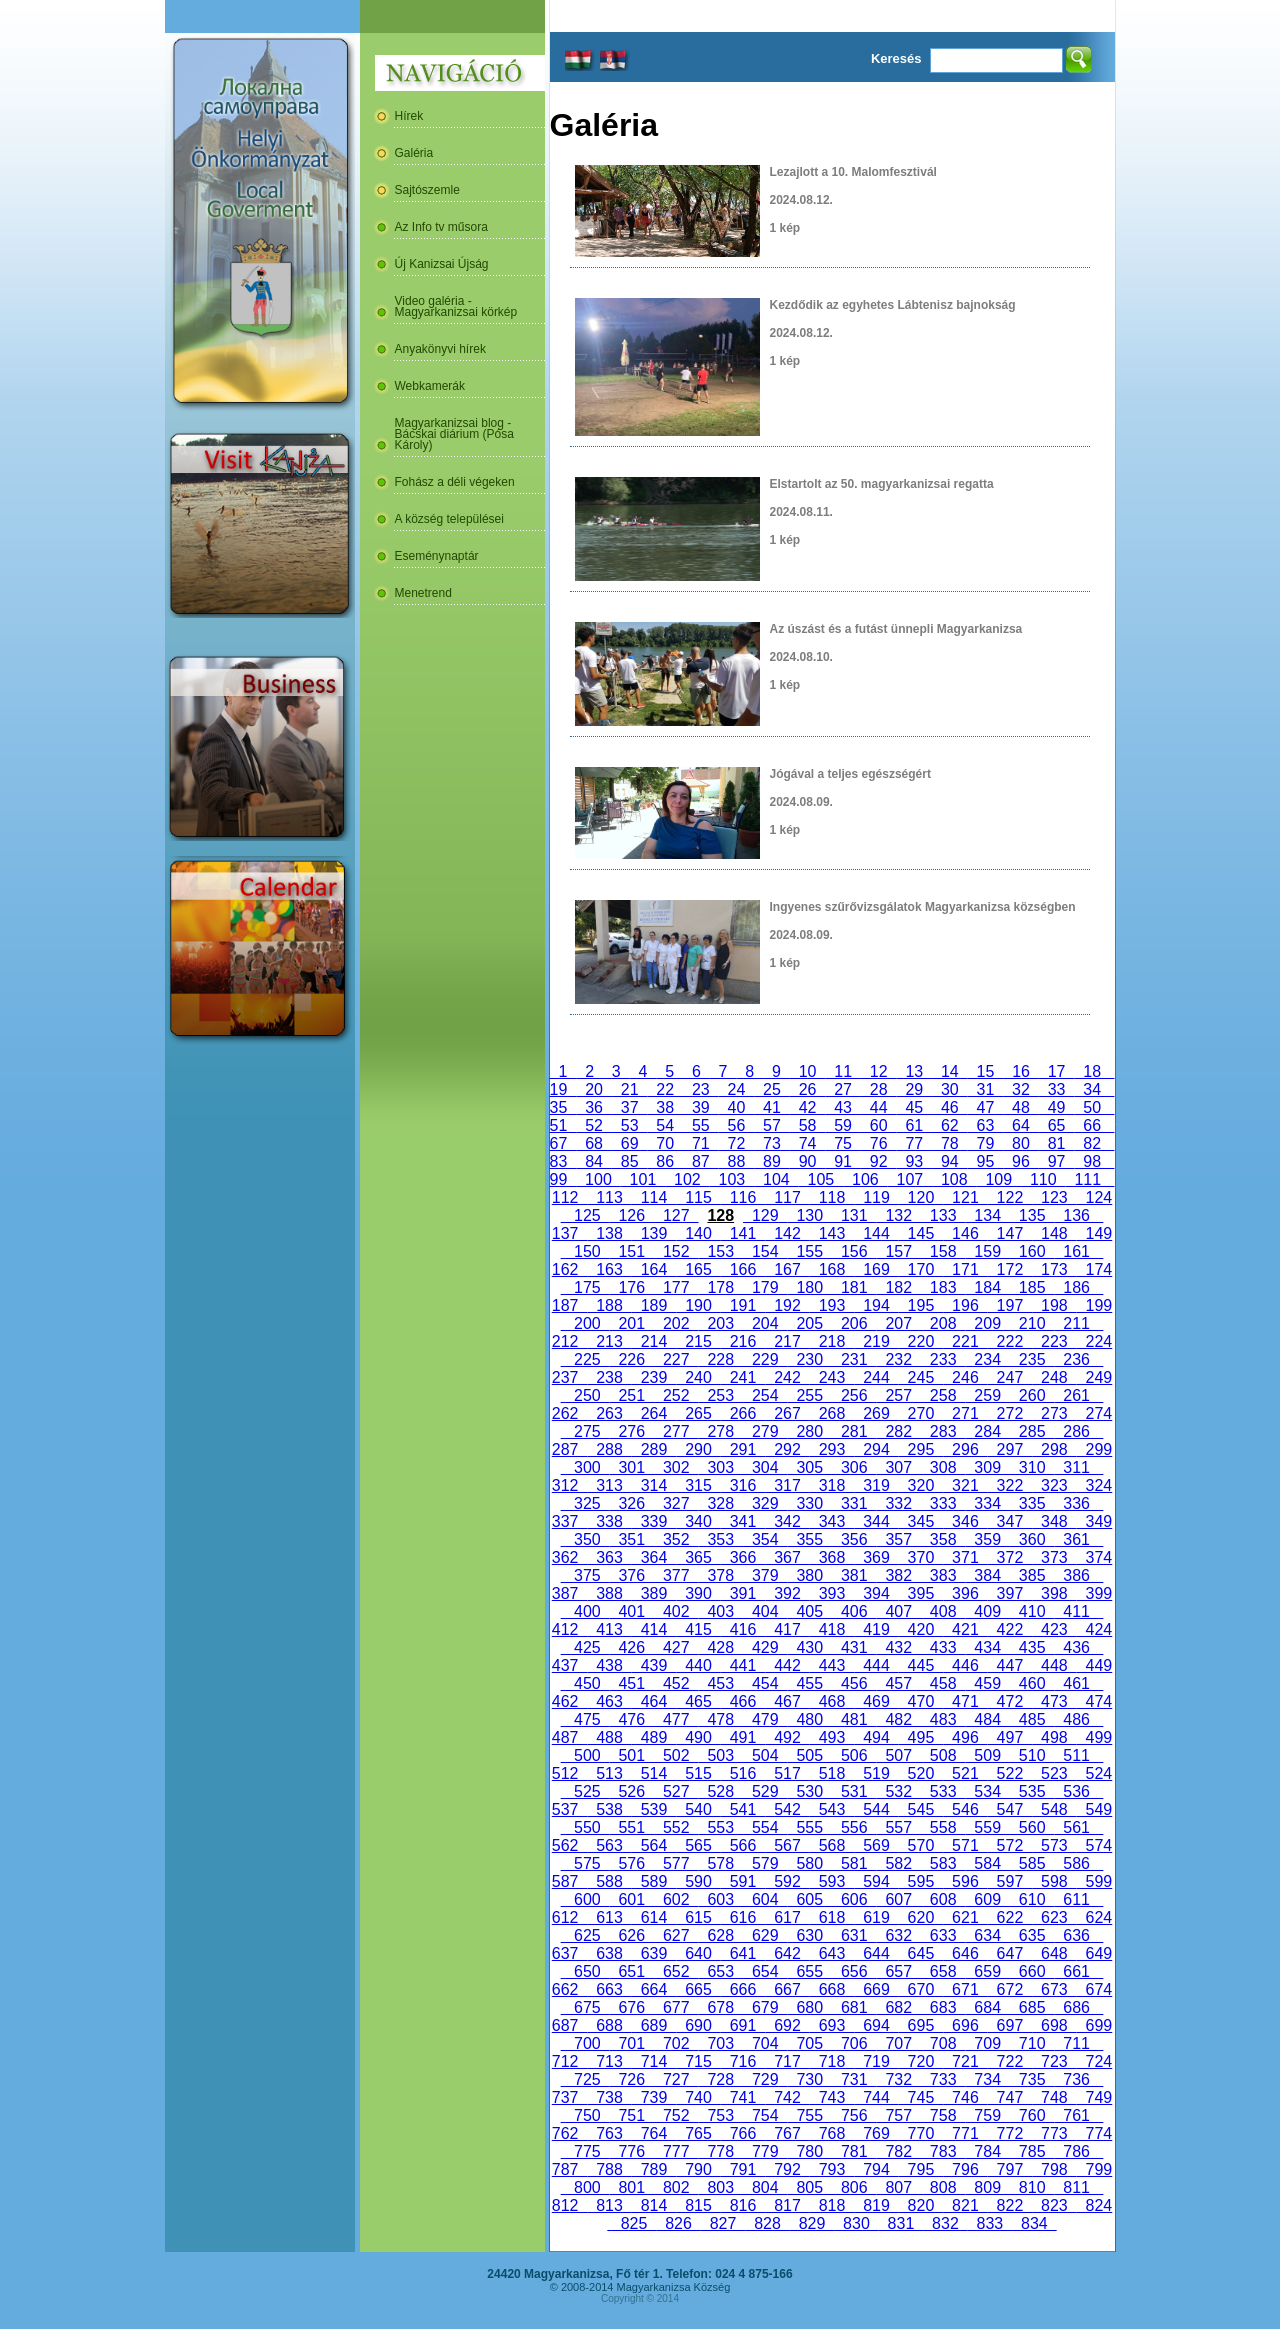 The width and height of the screenshot is (1280, 2329). I want to click on 356, so click(854, 1539).